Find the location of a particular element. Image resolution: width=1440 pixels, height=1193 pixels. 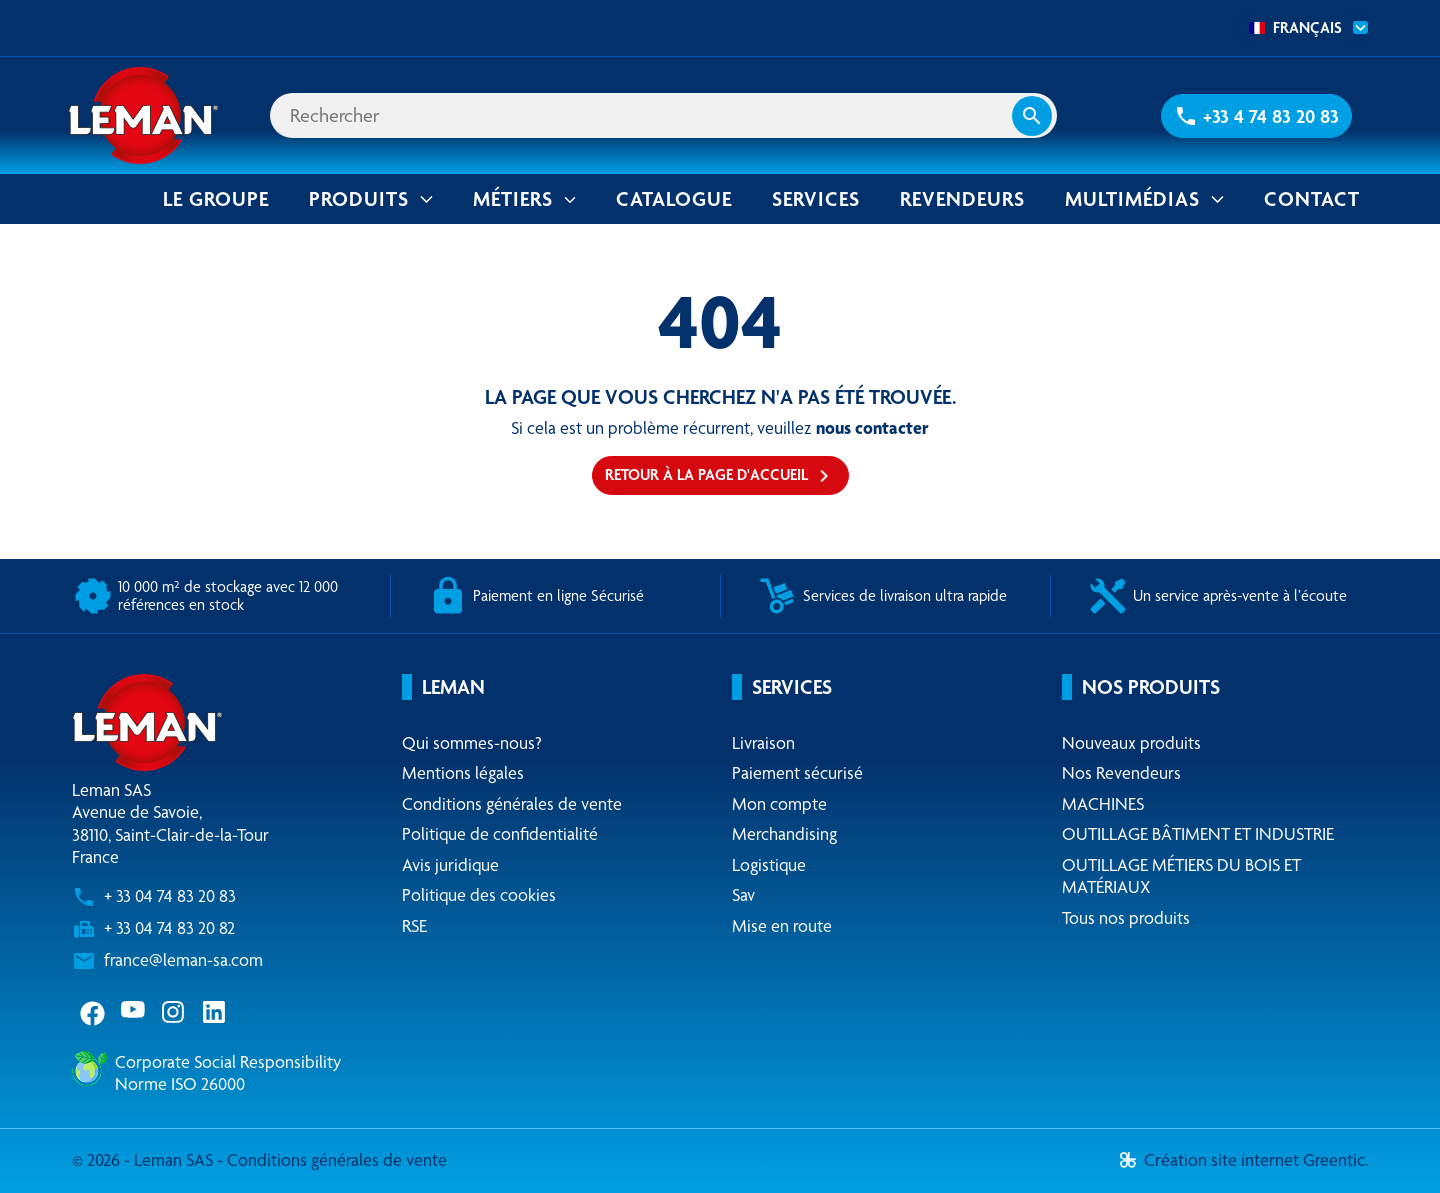

Conditions générales de vente is located at coordinates (512, 803).